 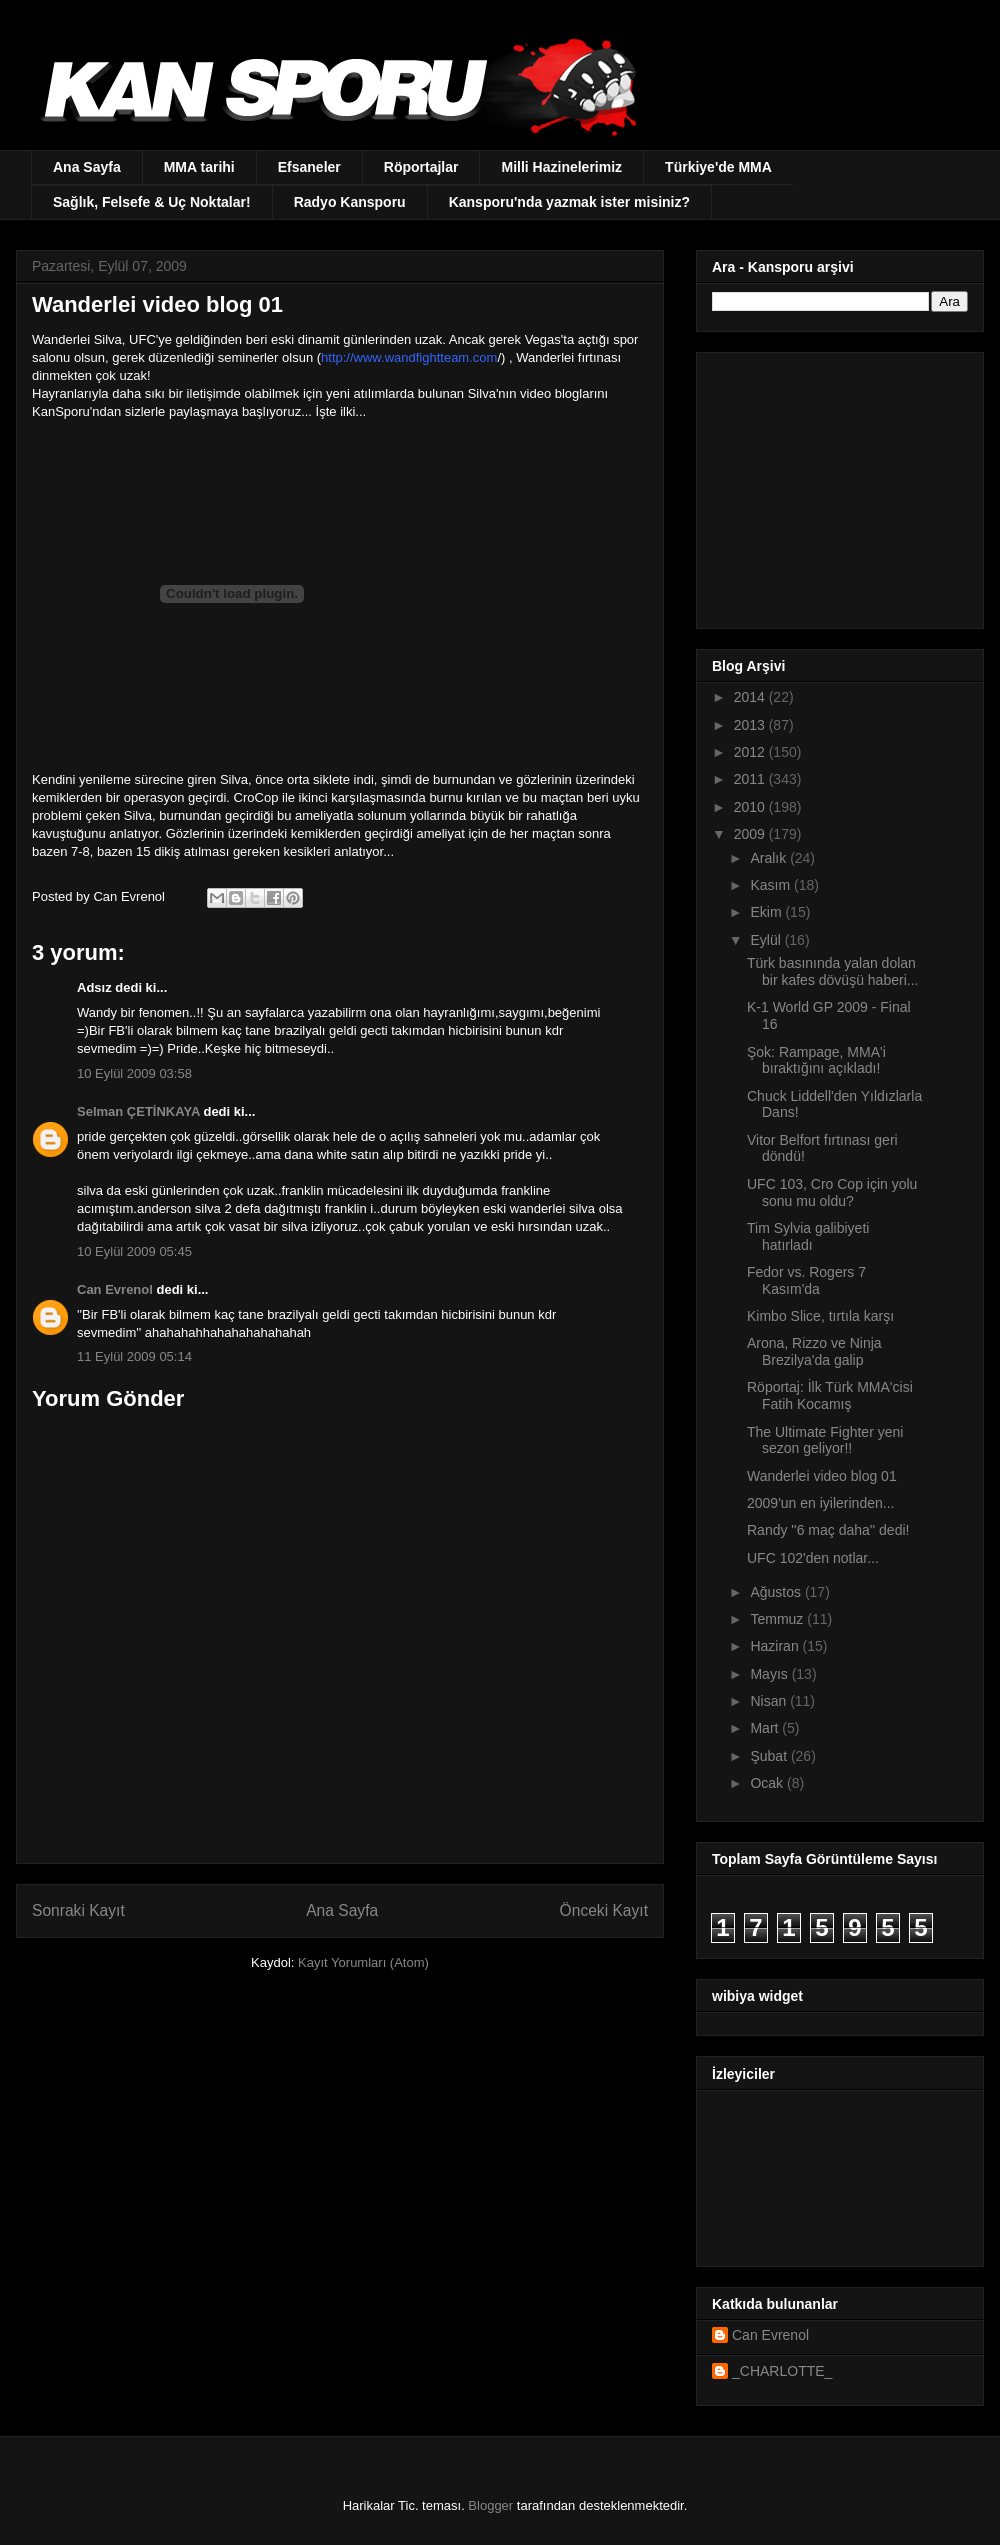 What do you see at coordinates (777, 1592) in the screenshot?
I see `Ağustos` at bounding box center [777, 1592].